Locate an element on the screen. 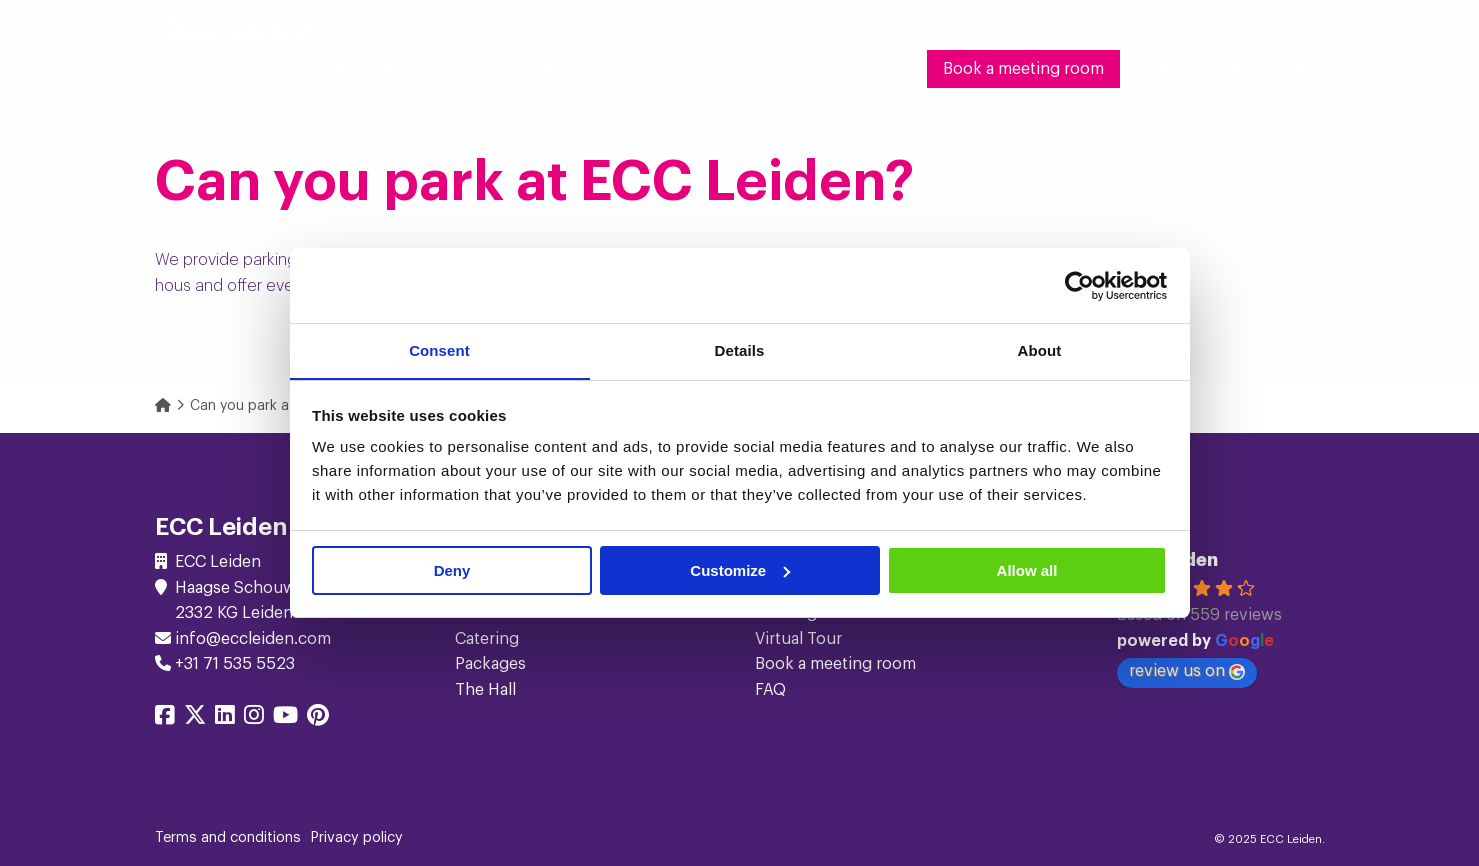 This screenshot has width=1479, height=866. Events is located at coordinates (460, 69).